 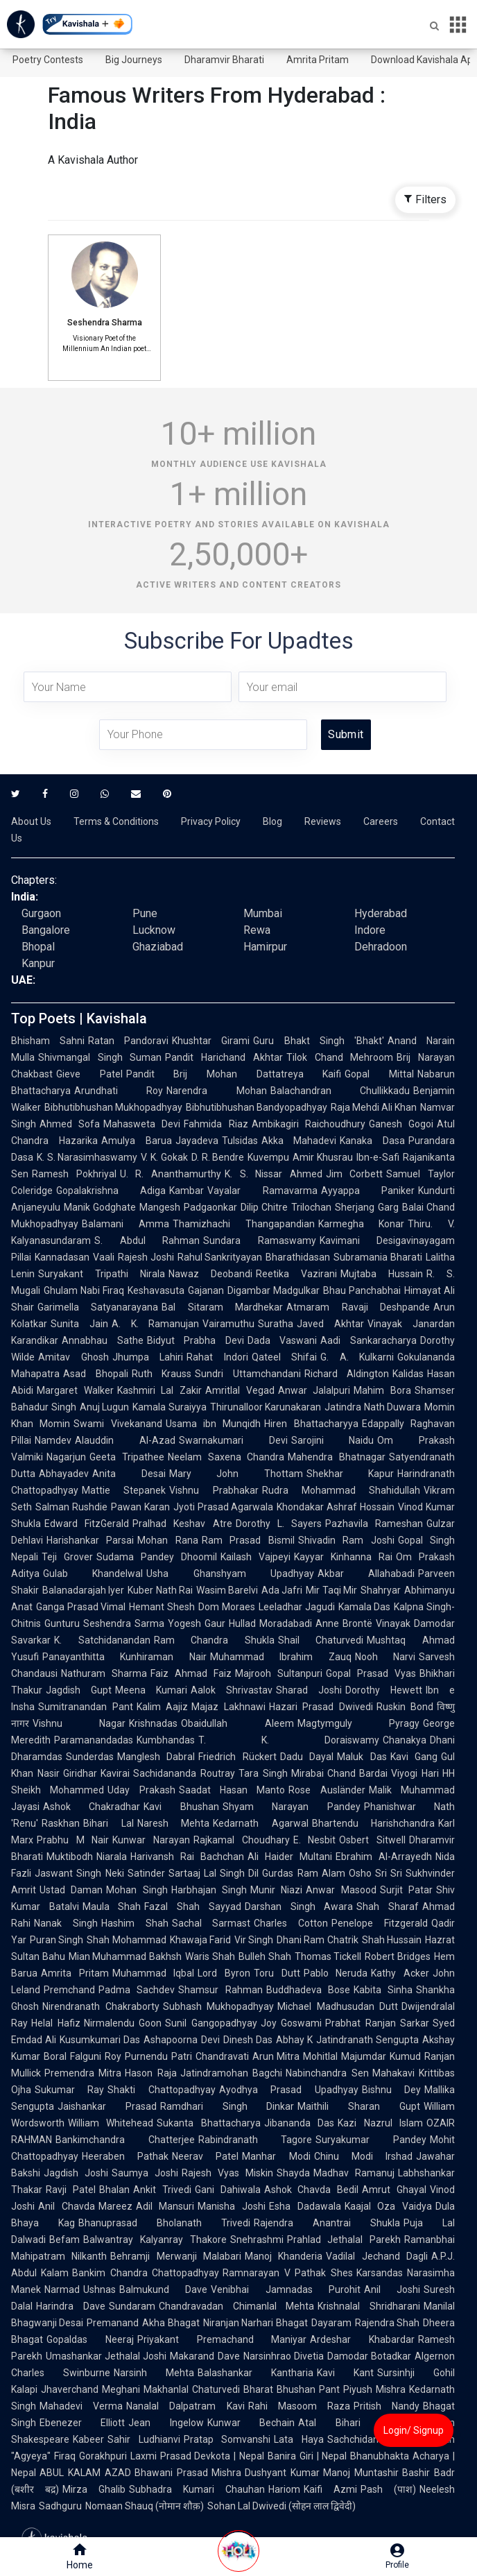 What do you see at coordinates (153, 930) in the screenshot?
I see `Lucknow` at bounding box center [153, 930].